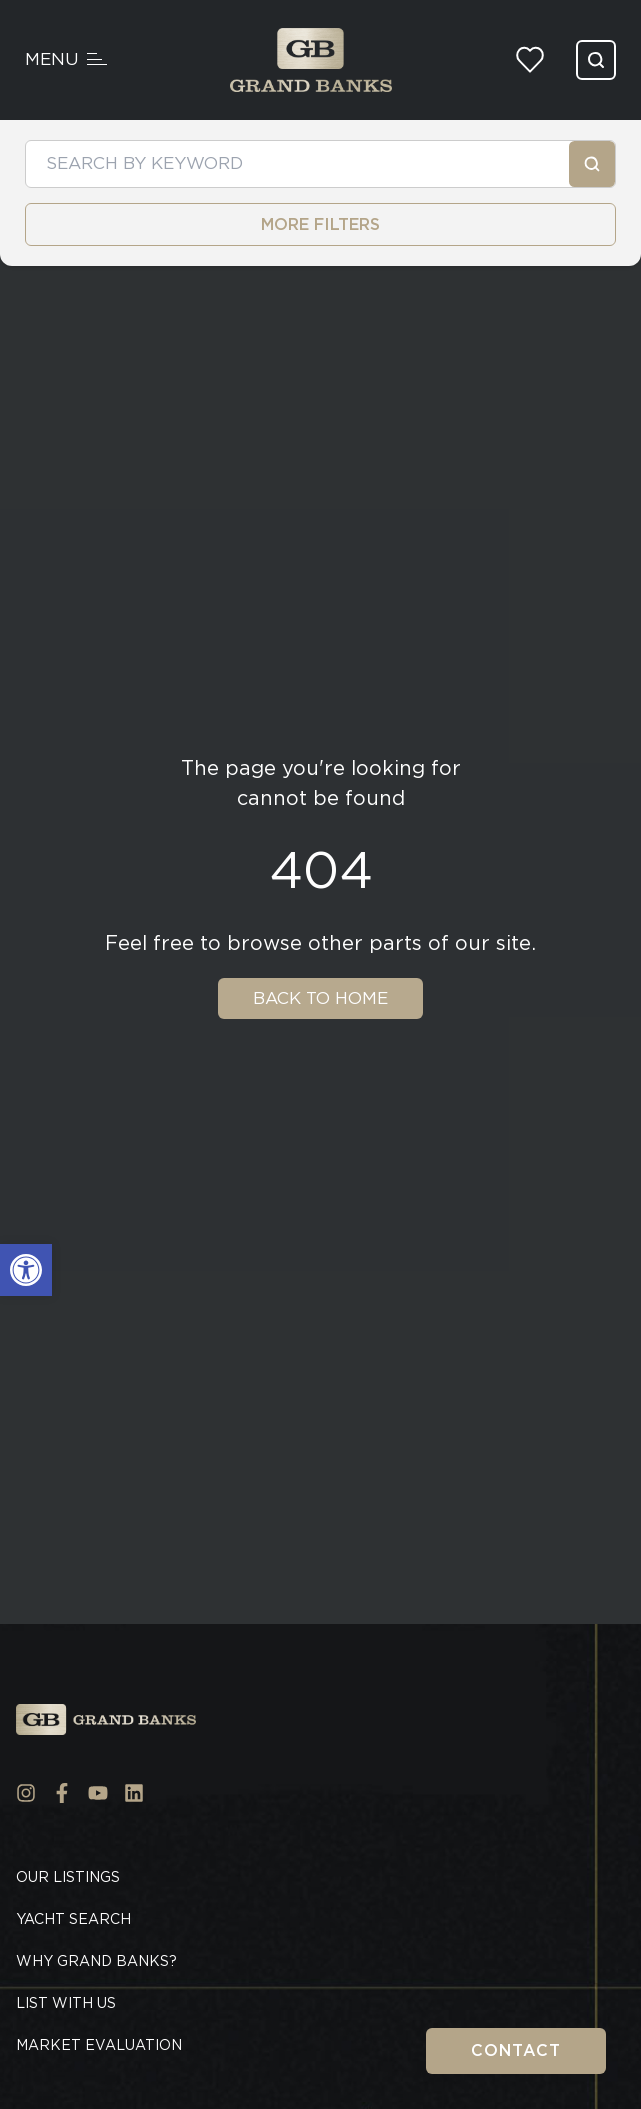  I want to click on Yacht Search, so click(73, 1919).